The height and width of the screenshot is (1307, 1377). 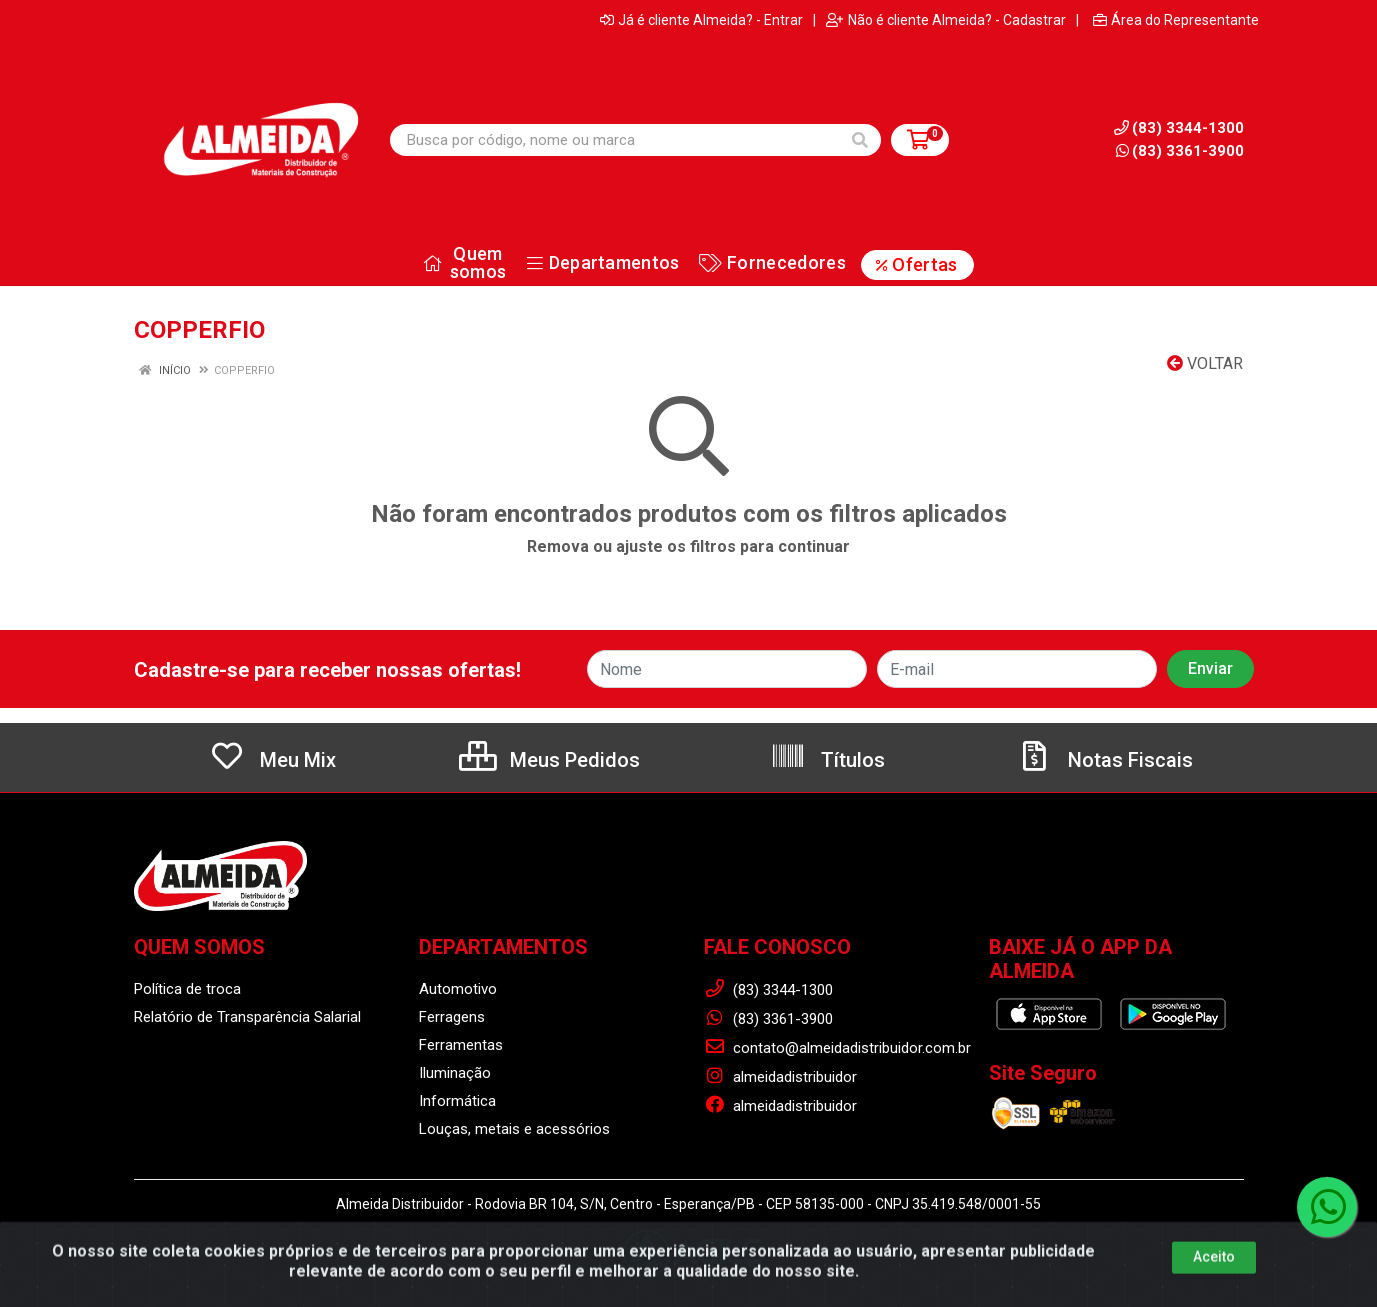 What do you see at coordinates (615, 140) in the screenshot?
I see `[Busca por código, nome ou marca]` at bounding box center [615, 140].